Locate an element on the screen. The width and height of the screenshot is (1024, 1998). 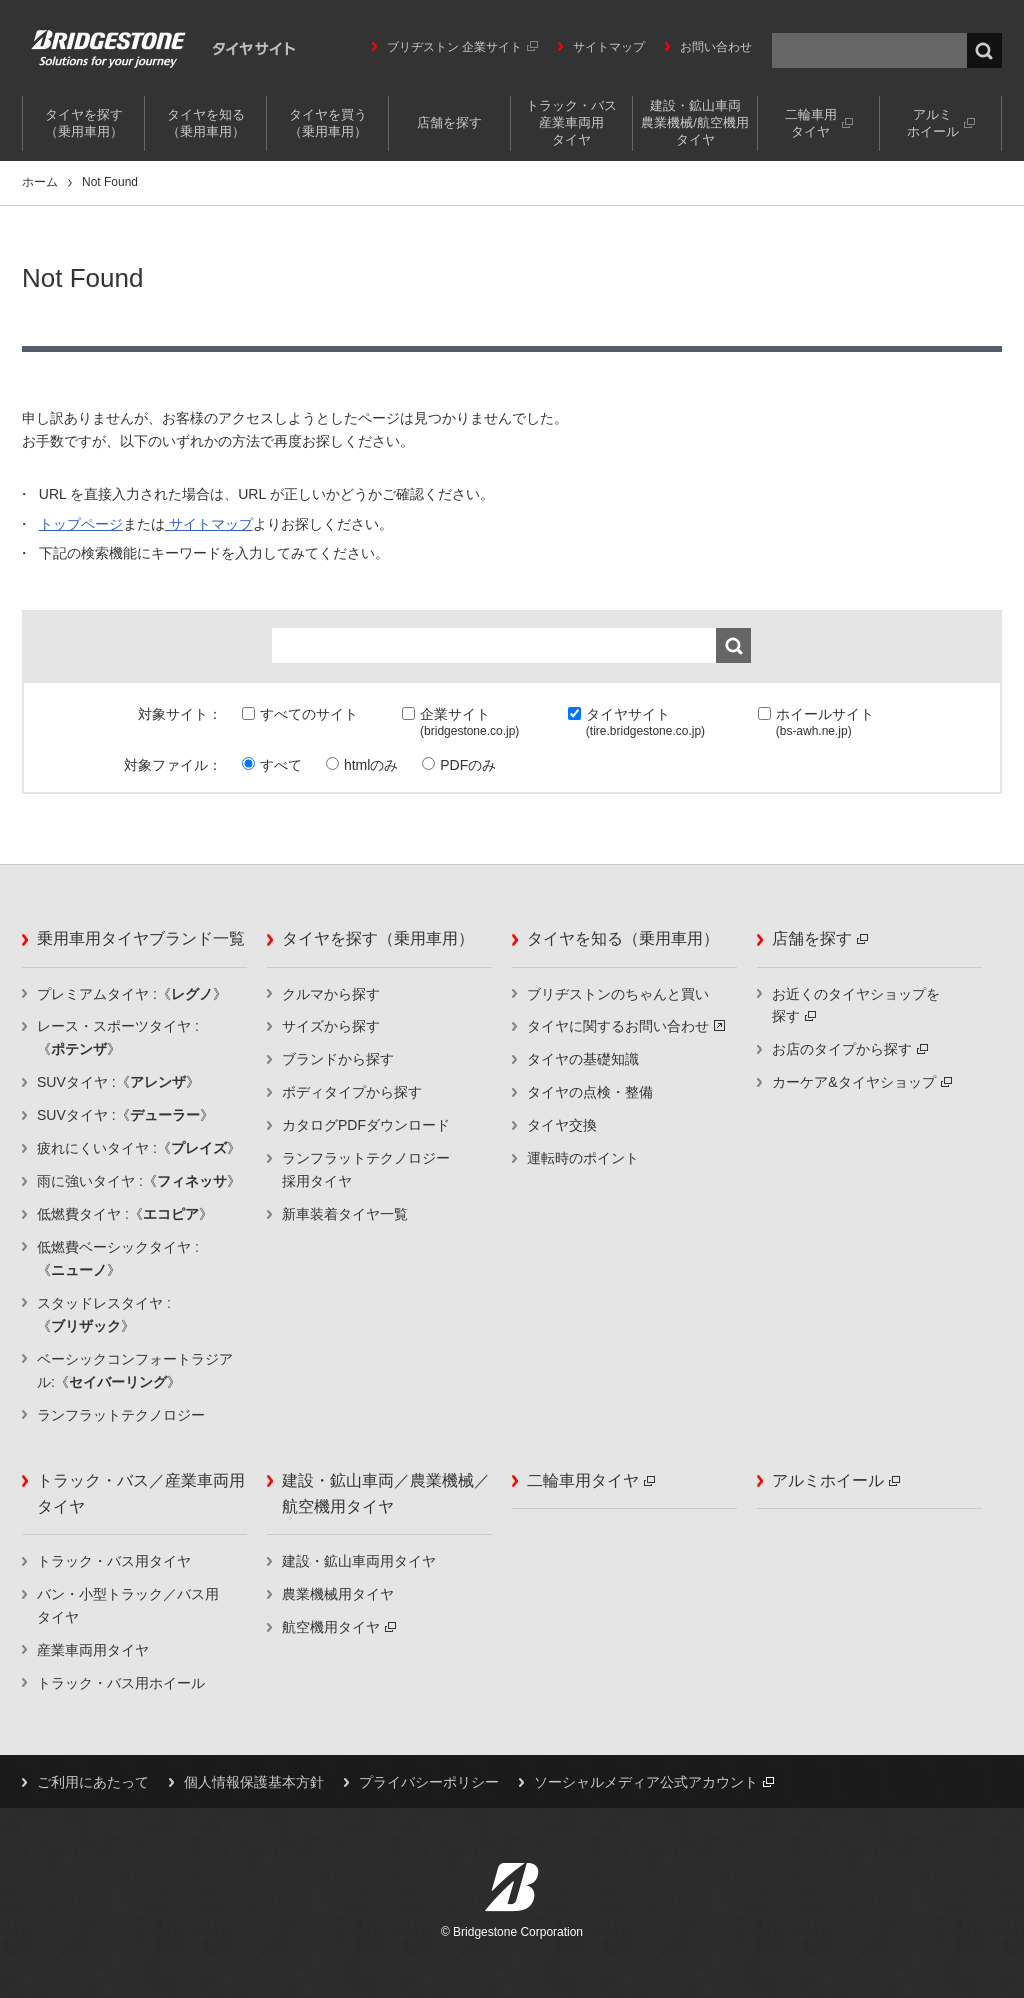
低燃費タイヤ :《》 is located at coordinates (125, 1214).